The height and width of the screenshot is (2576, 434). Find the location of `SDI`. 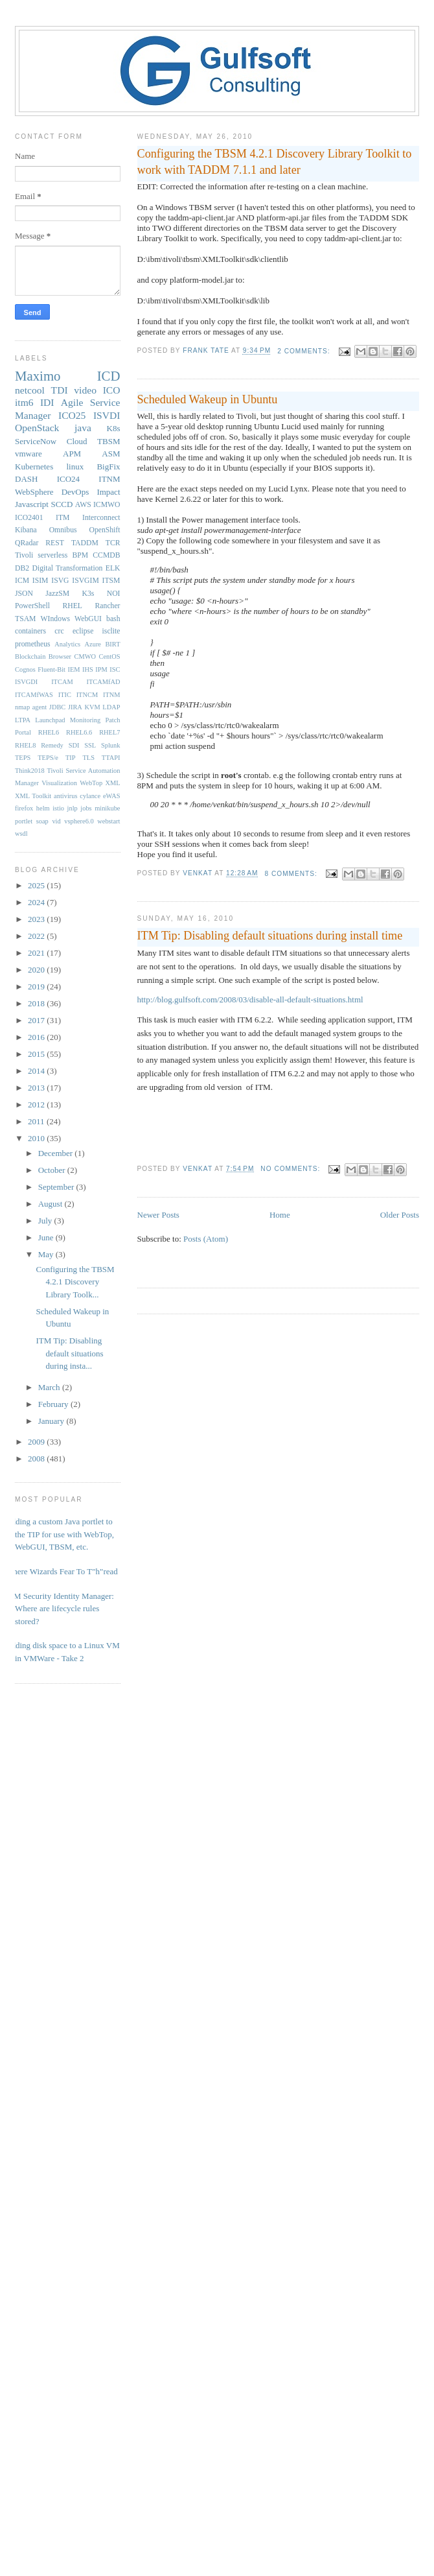

SDI is located at coordinates (74, 745).